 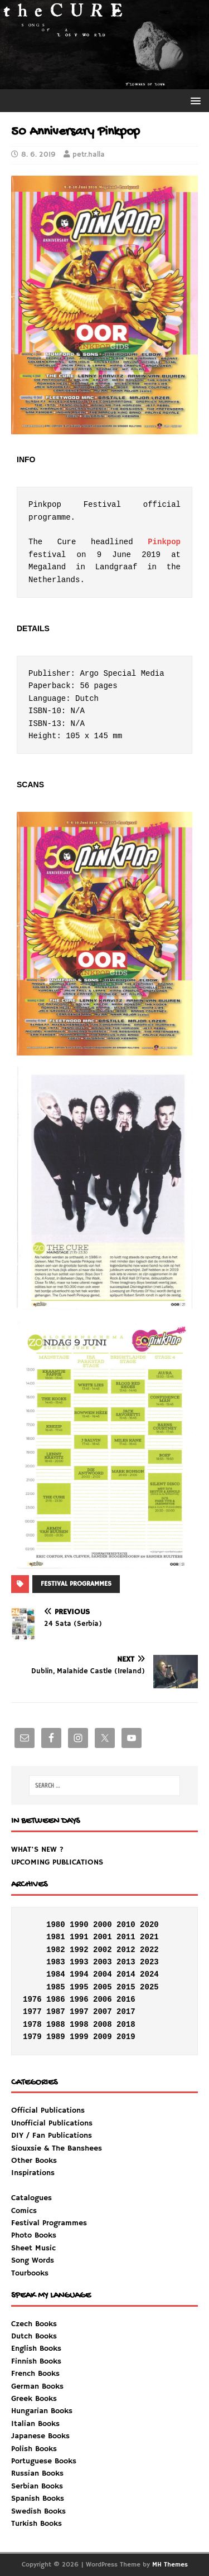 What do you see at coordinates (125, 2024) in the screenshot?
I see `2018` at bounding box center [125, 2024].